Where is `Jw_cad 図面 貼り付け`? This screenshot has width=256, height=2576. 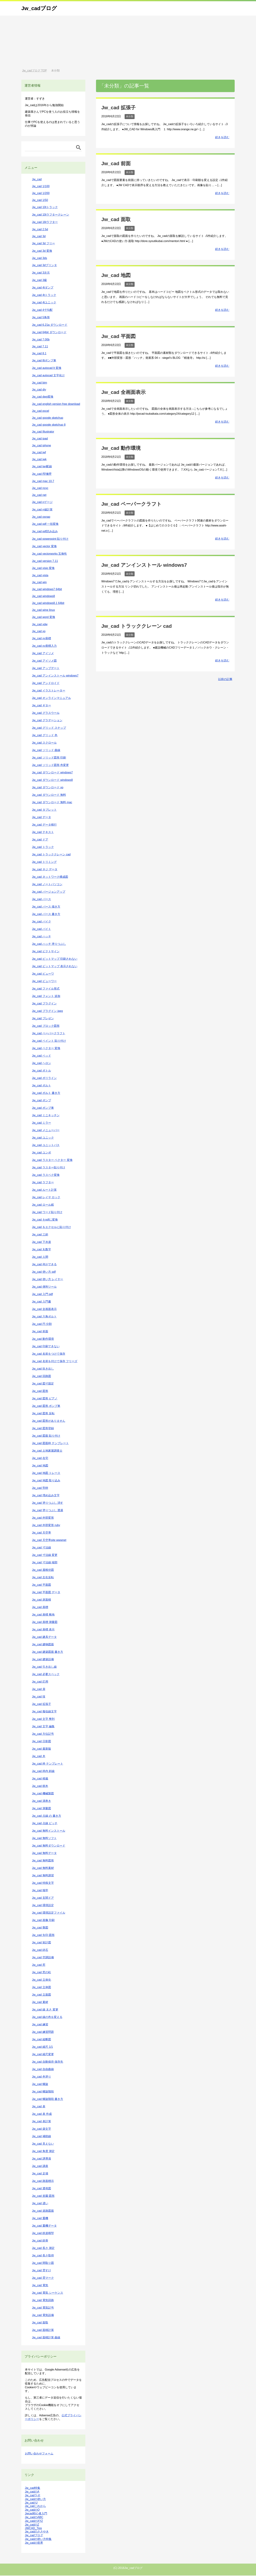 Jw_cad 図面 貼り付け is located at coordinates (46, 1436).